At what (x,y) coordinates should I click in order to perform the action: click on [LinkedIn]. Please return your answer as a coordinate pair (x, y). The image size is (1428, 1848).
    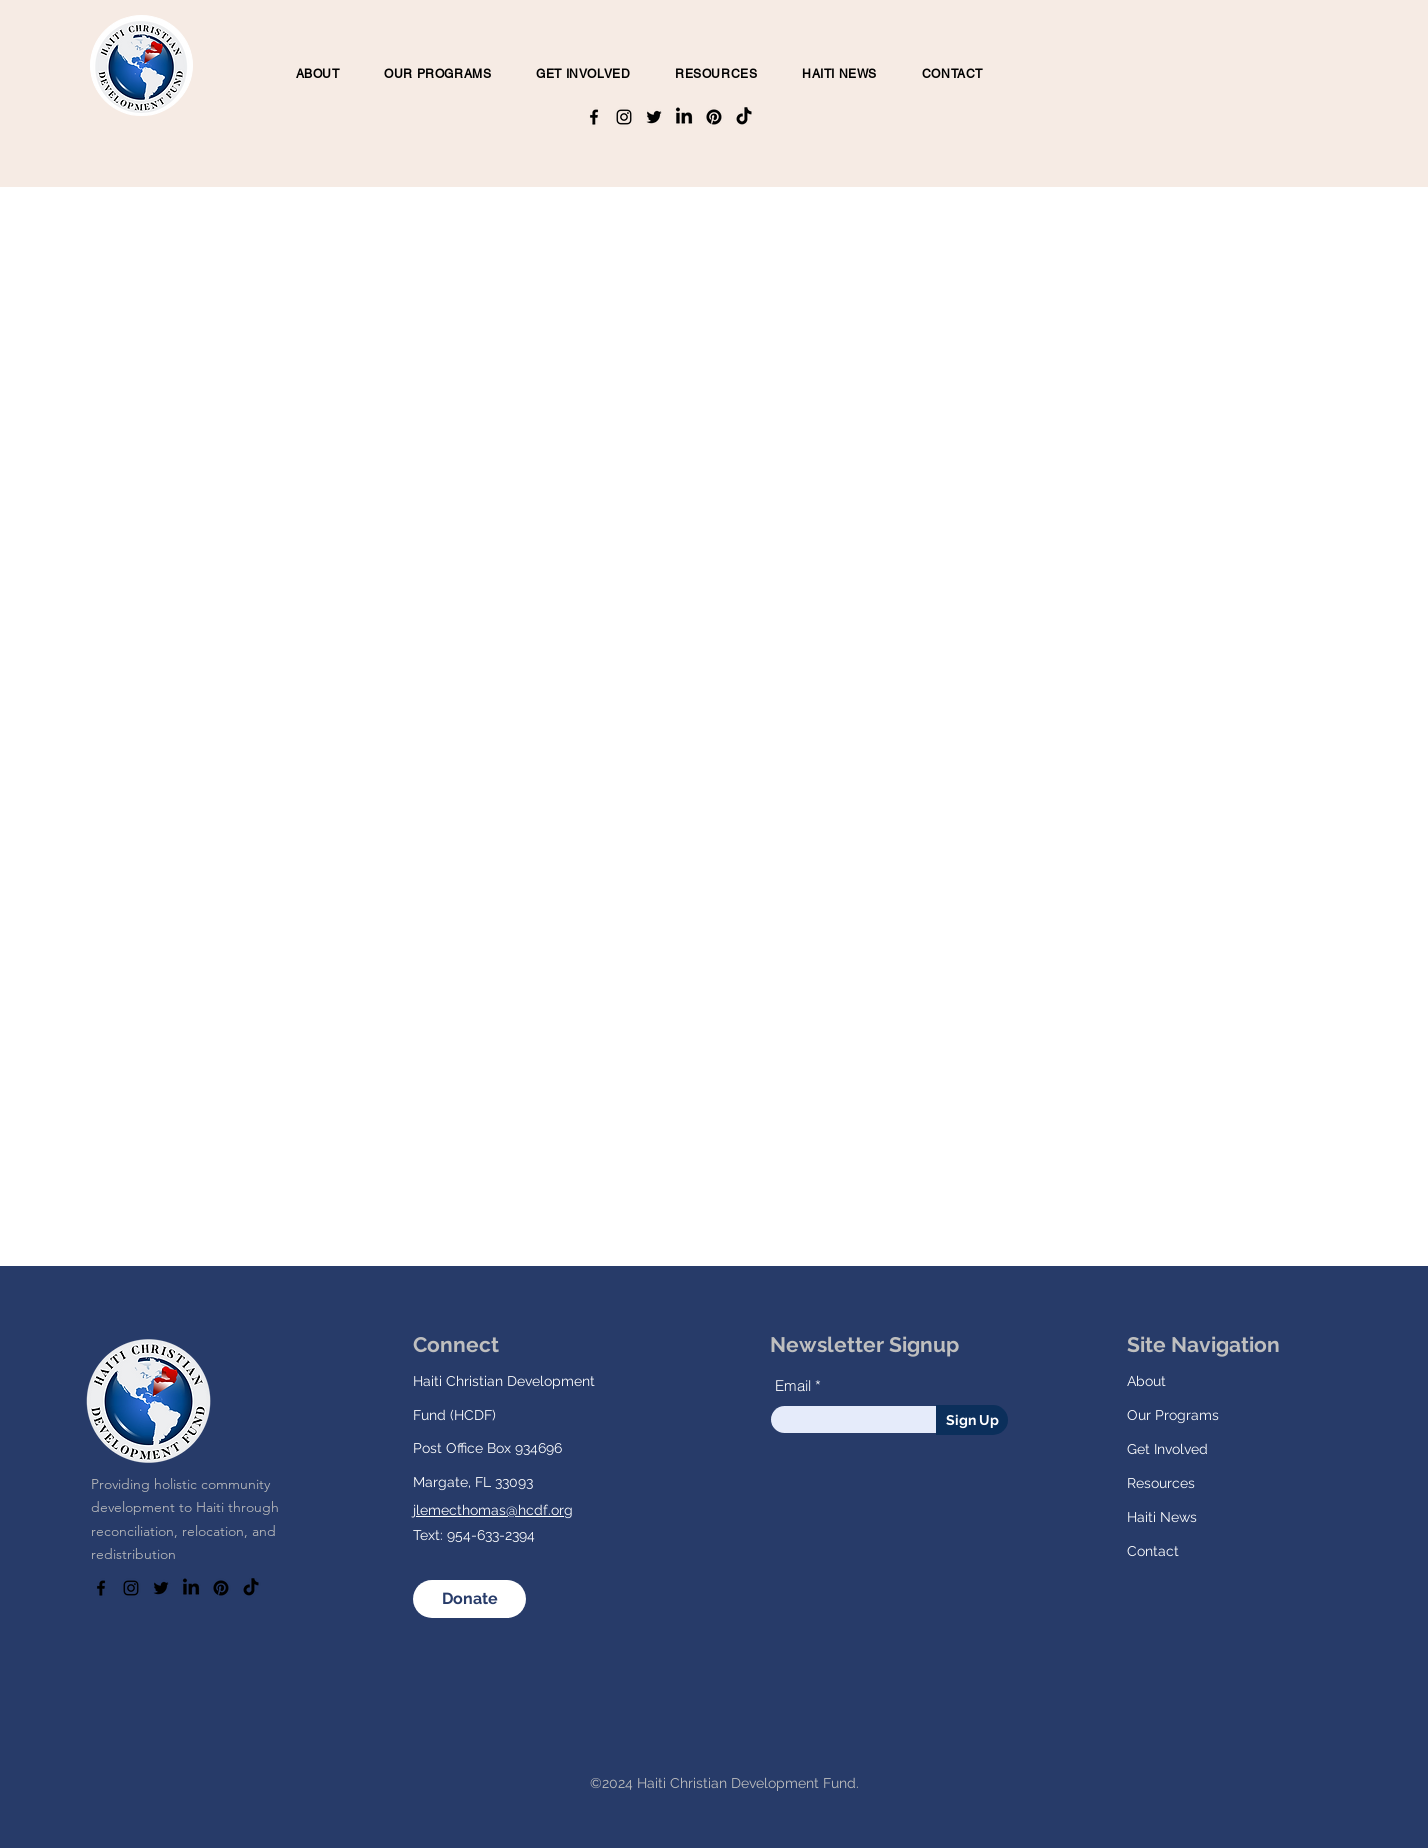
    Looking at the image, I should click on (684, 117).